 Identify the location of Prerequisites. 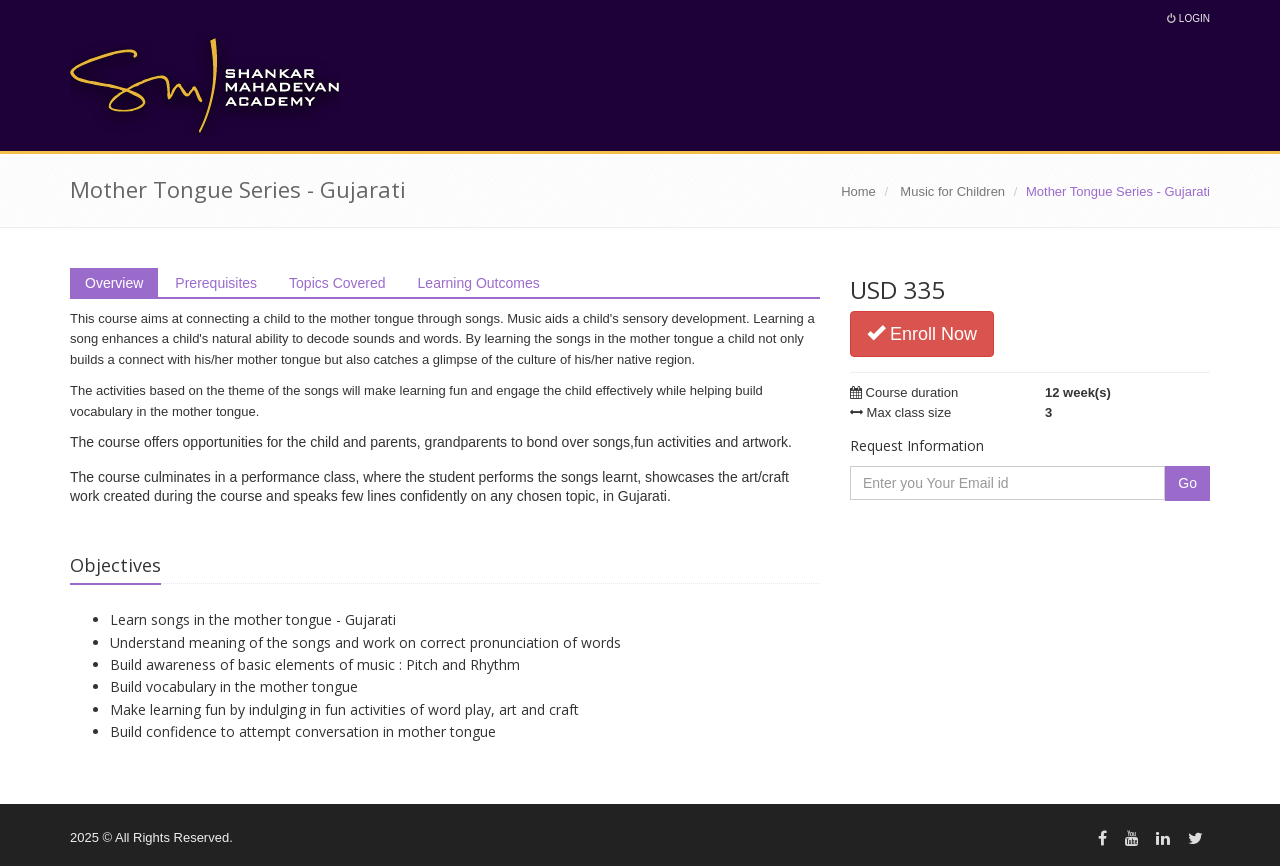
(216, 283).